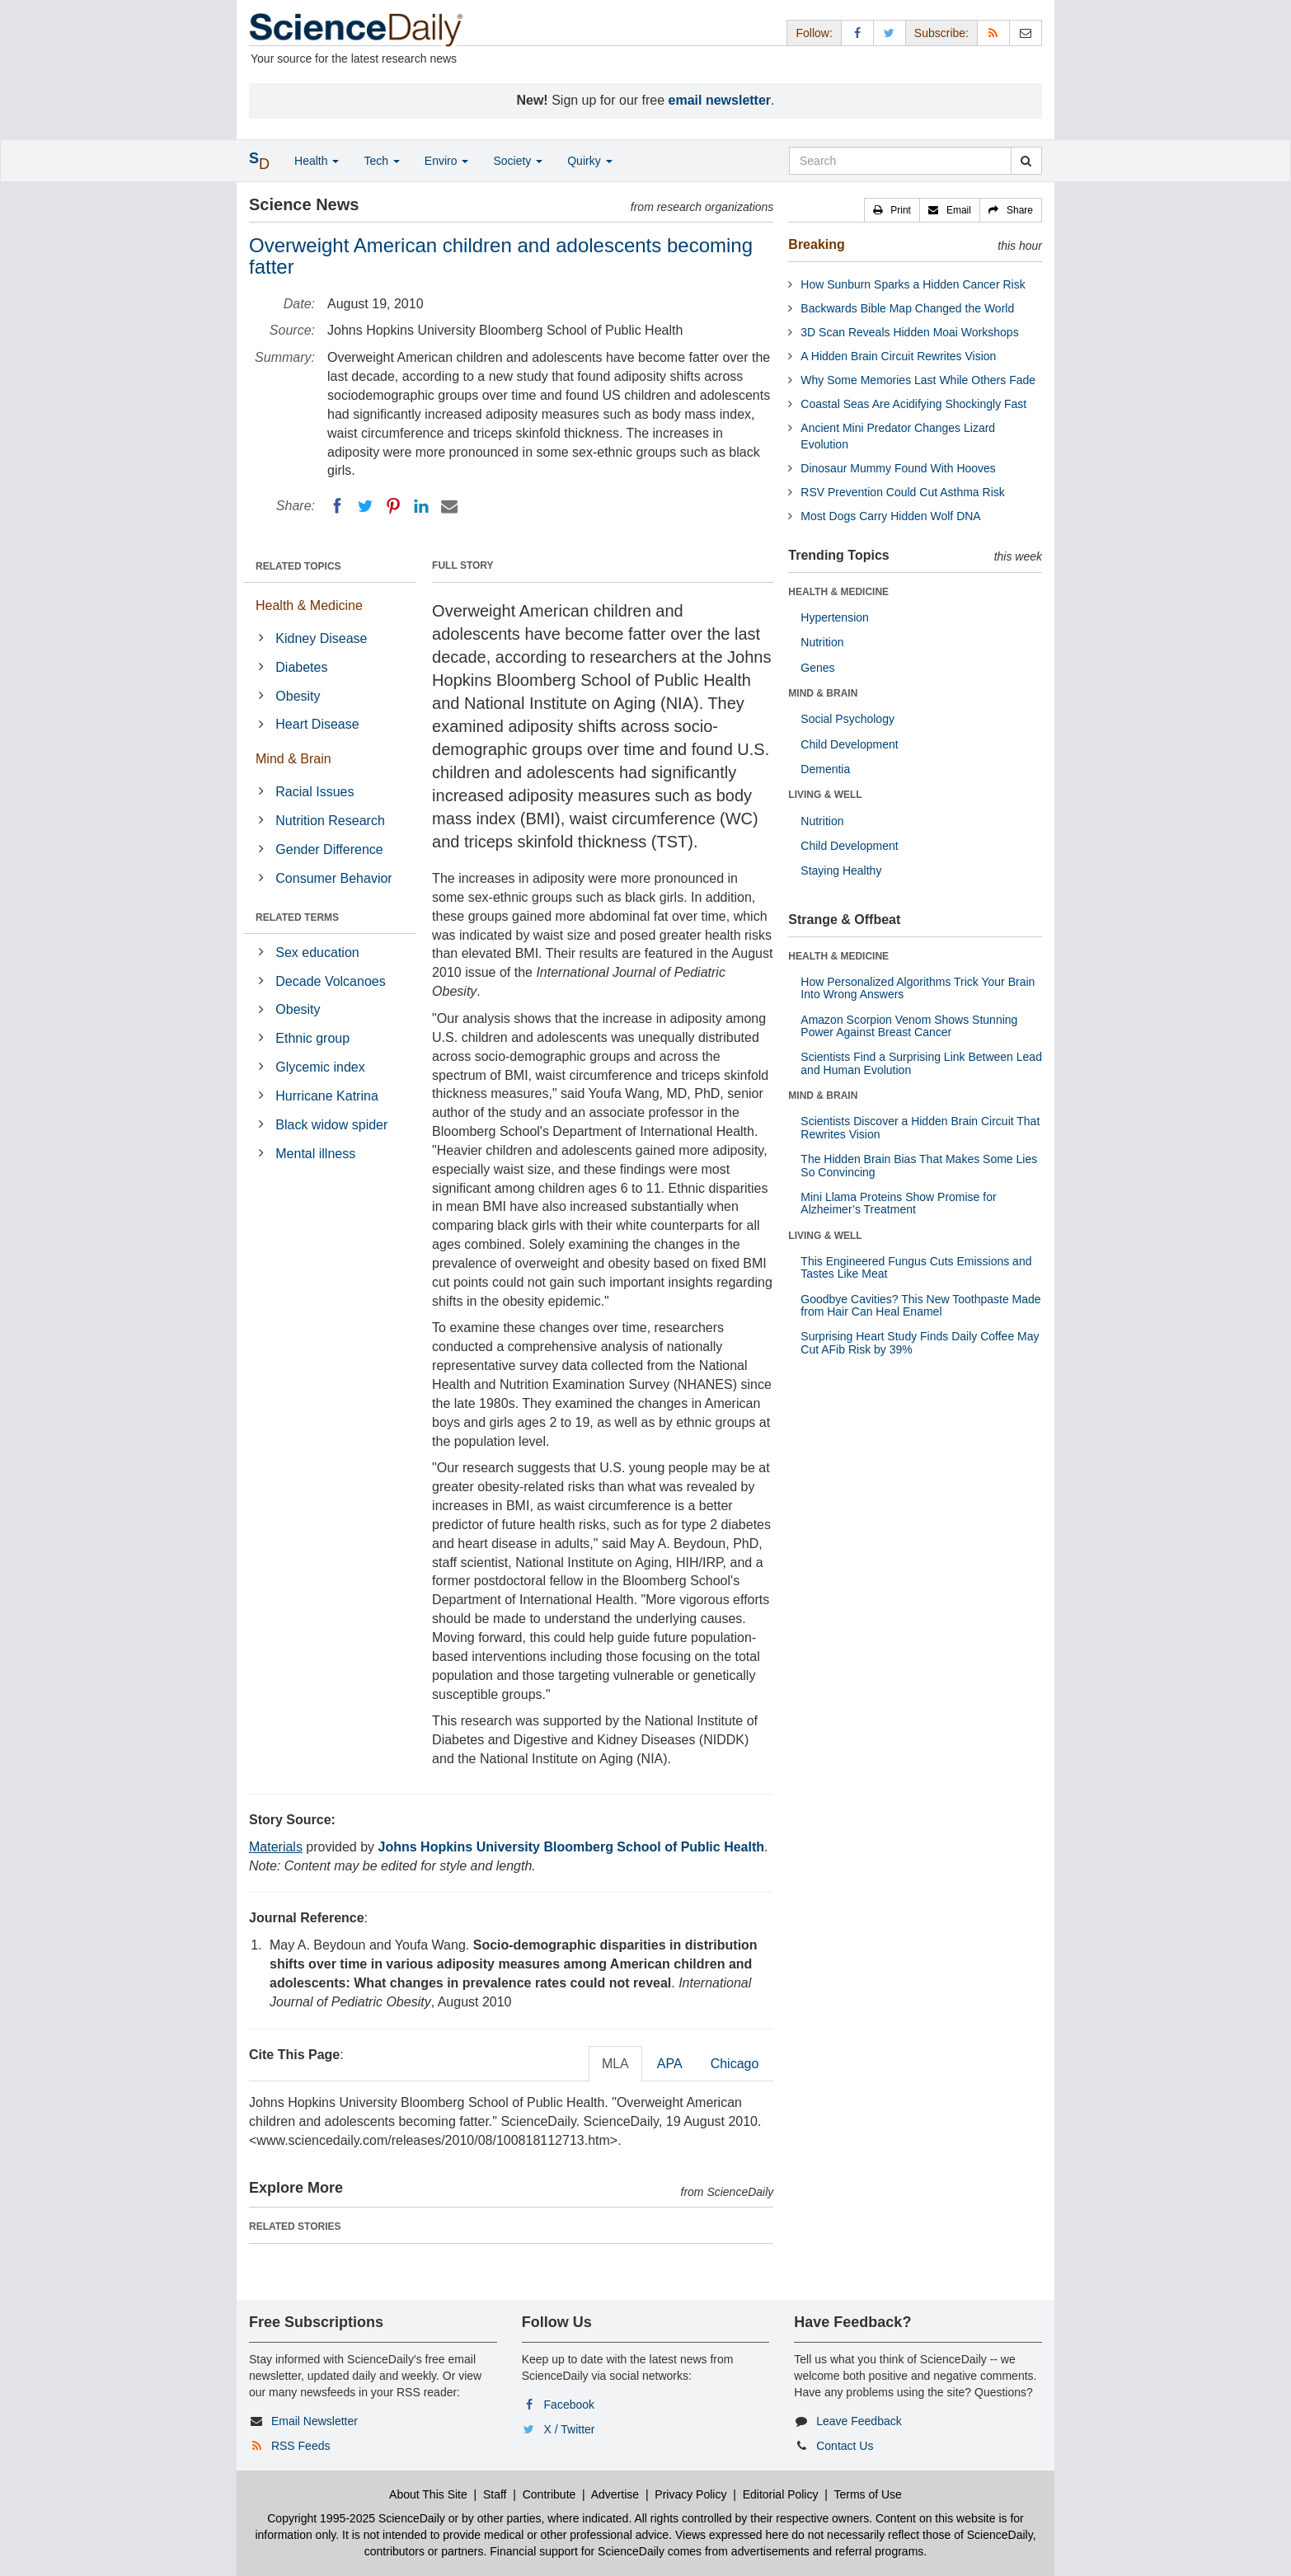 This screenshot has height=2576, width=1291. I want to click on A Hidden Brain Circuit Rewrites Vision, so click(898, 356).